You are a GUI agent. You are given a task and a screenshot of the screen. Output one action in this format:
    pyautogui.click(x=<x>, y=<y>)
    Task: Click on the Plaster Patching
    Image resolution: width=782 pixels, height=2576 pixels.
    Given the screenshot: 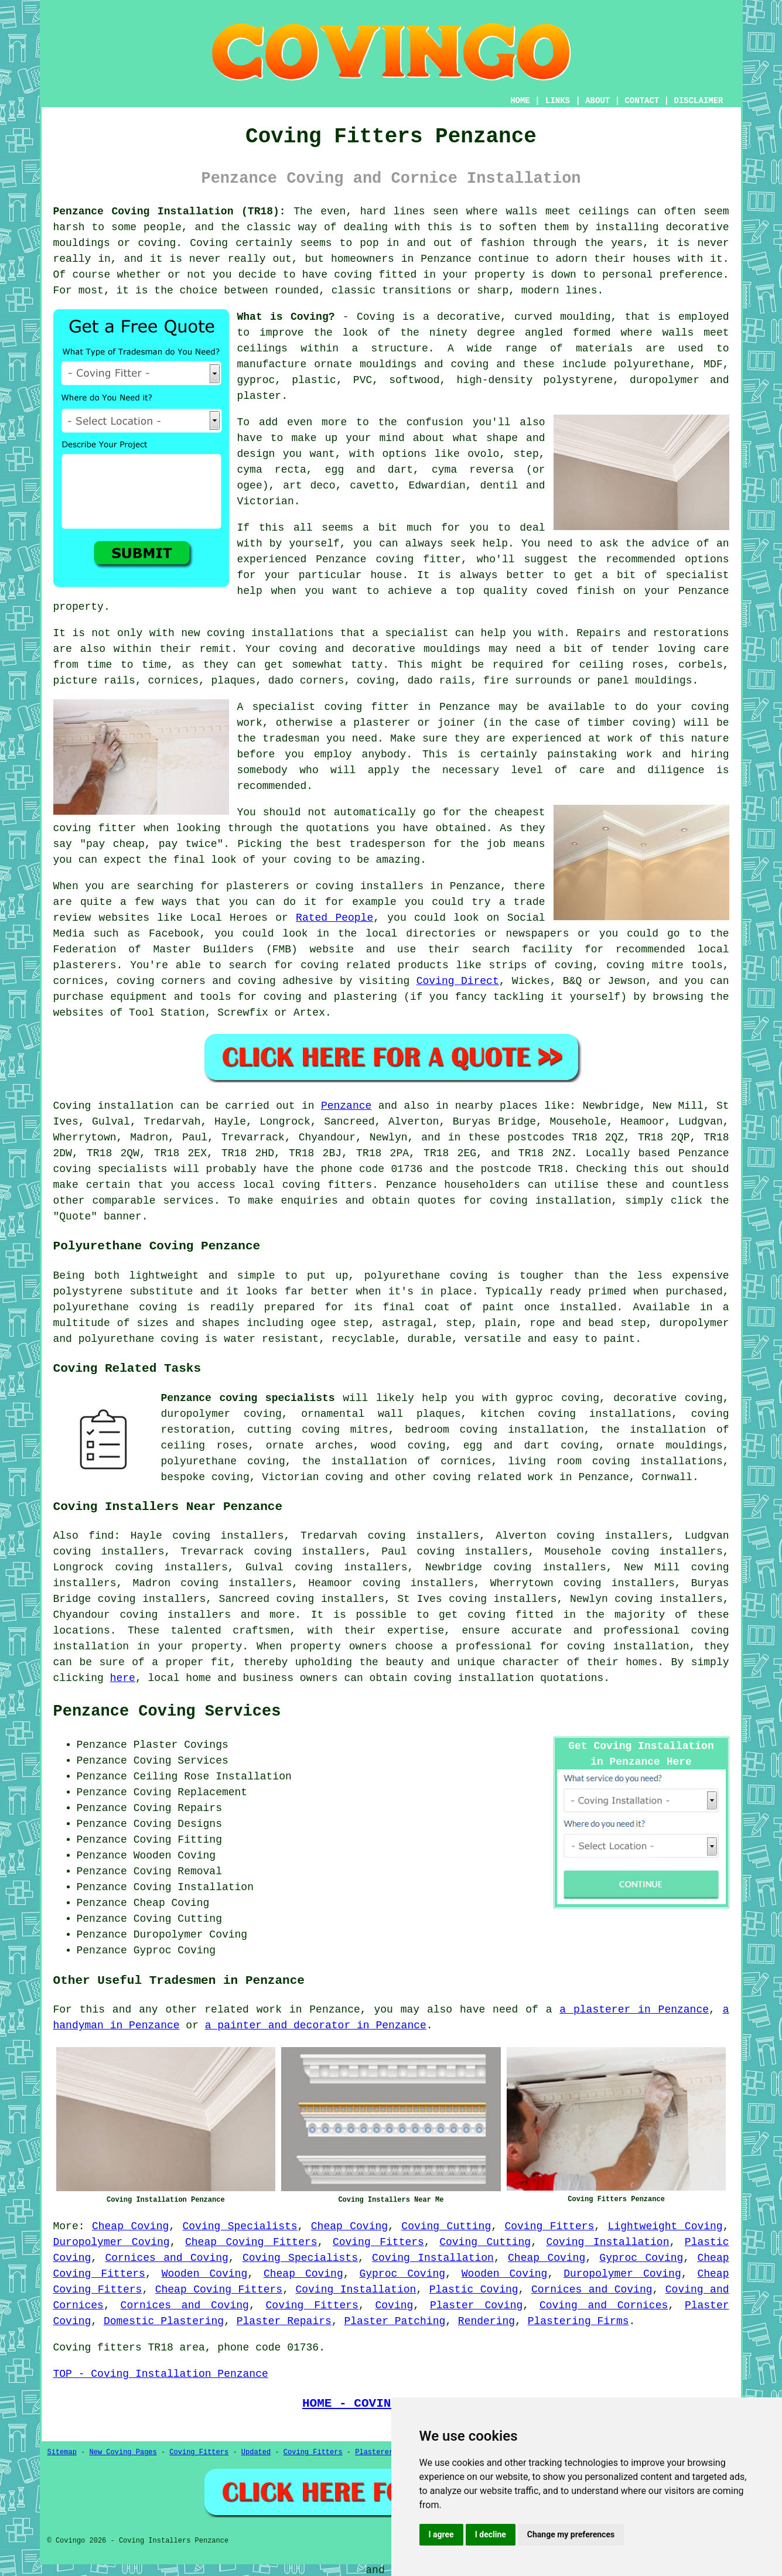 What is the action you would take?
    pyautogui.click(x=394, y=2321)
    